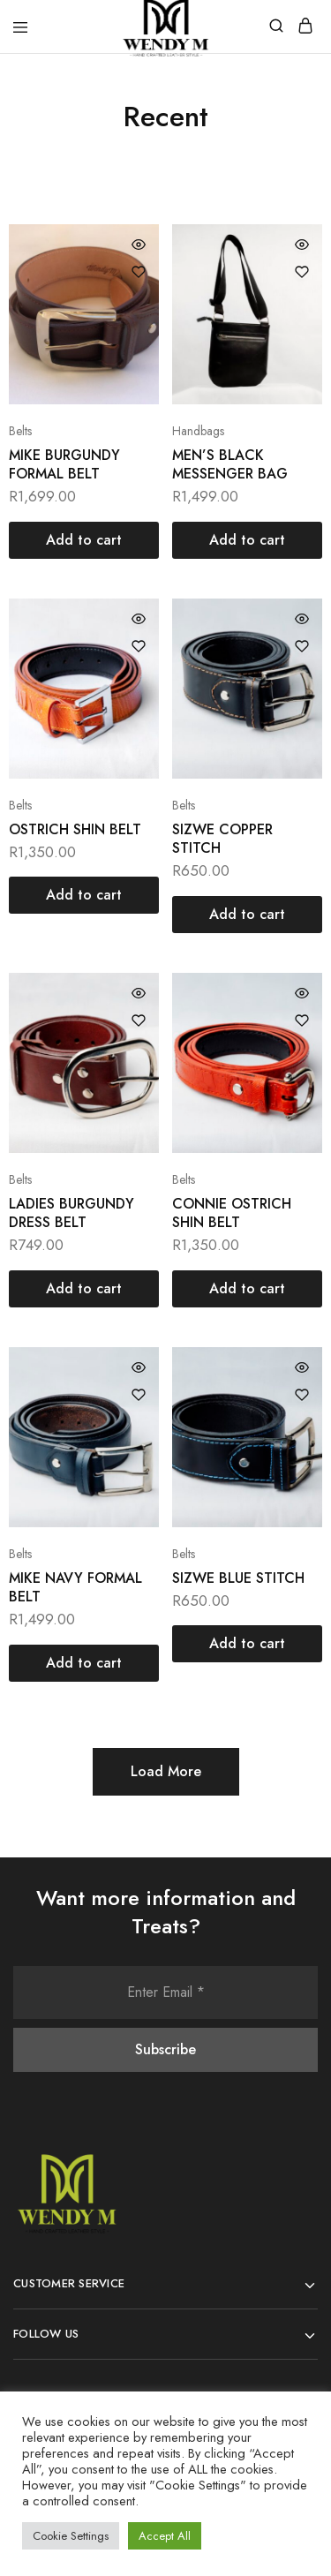 Image resolution: width=331 pixels, height=2576 pixels. I want to click on Accept All [button], so click(165, 2535).